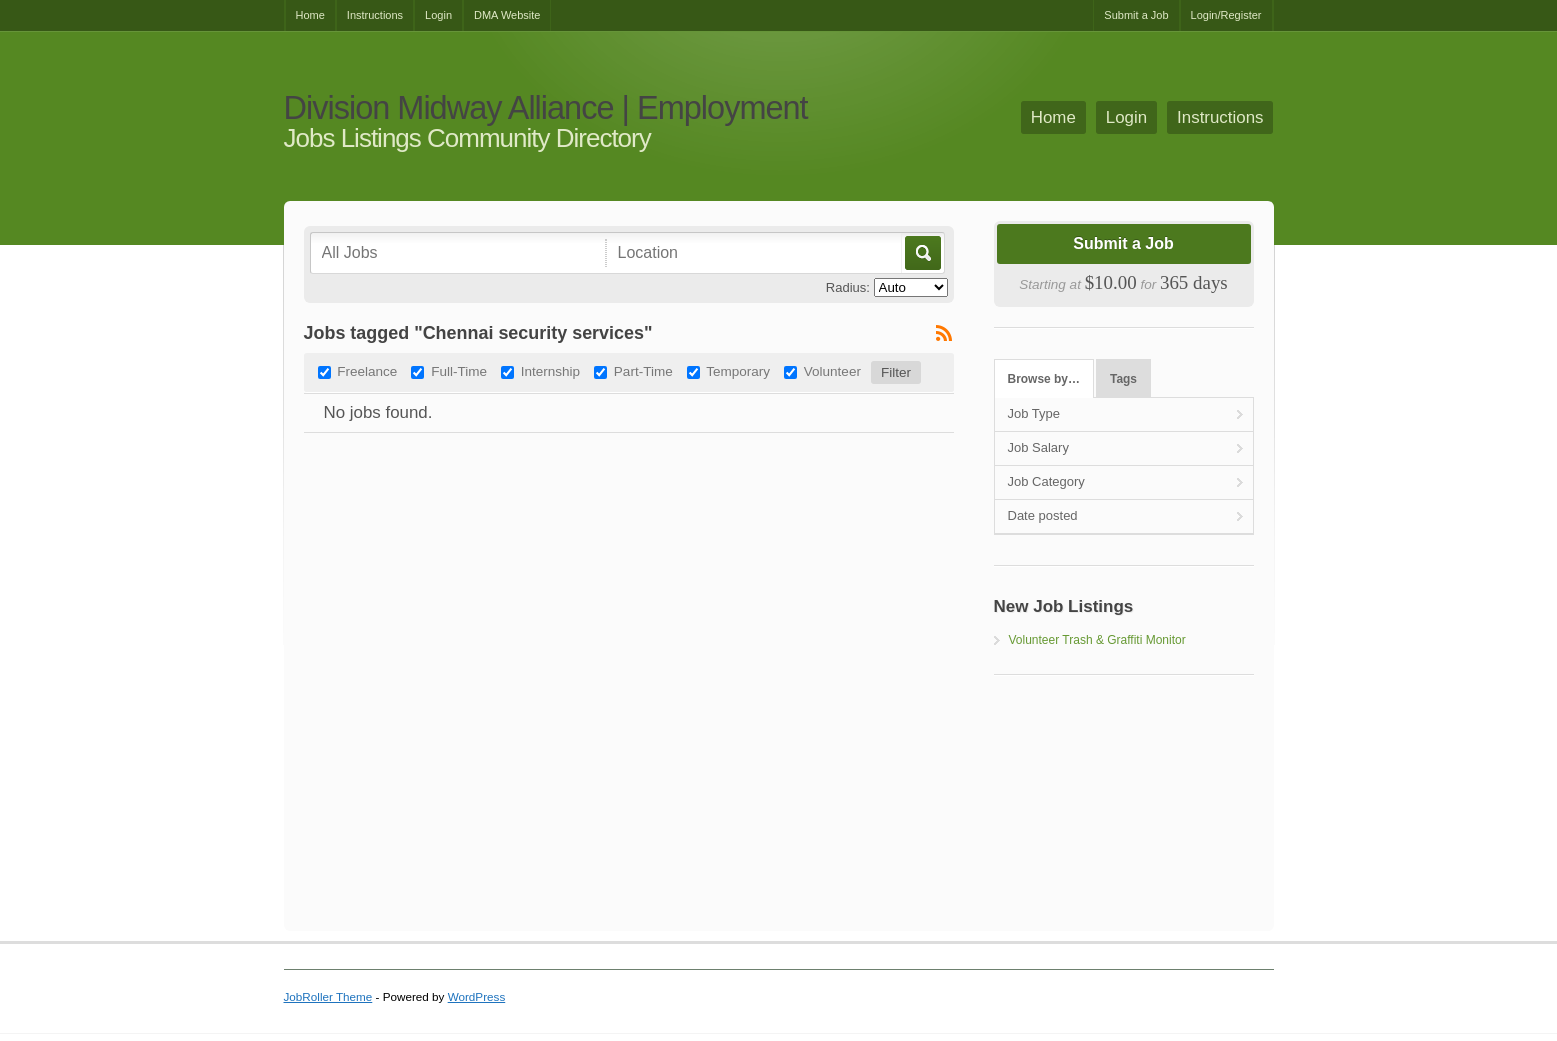  Describe the element at coordinates (328, 996) in the screenshot. I see `JobRoller Theme` at that location.